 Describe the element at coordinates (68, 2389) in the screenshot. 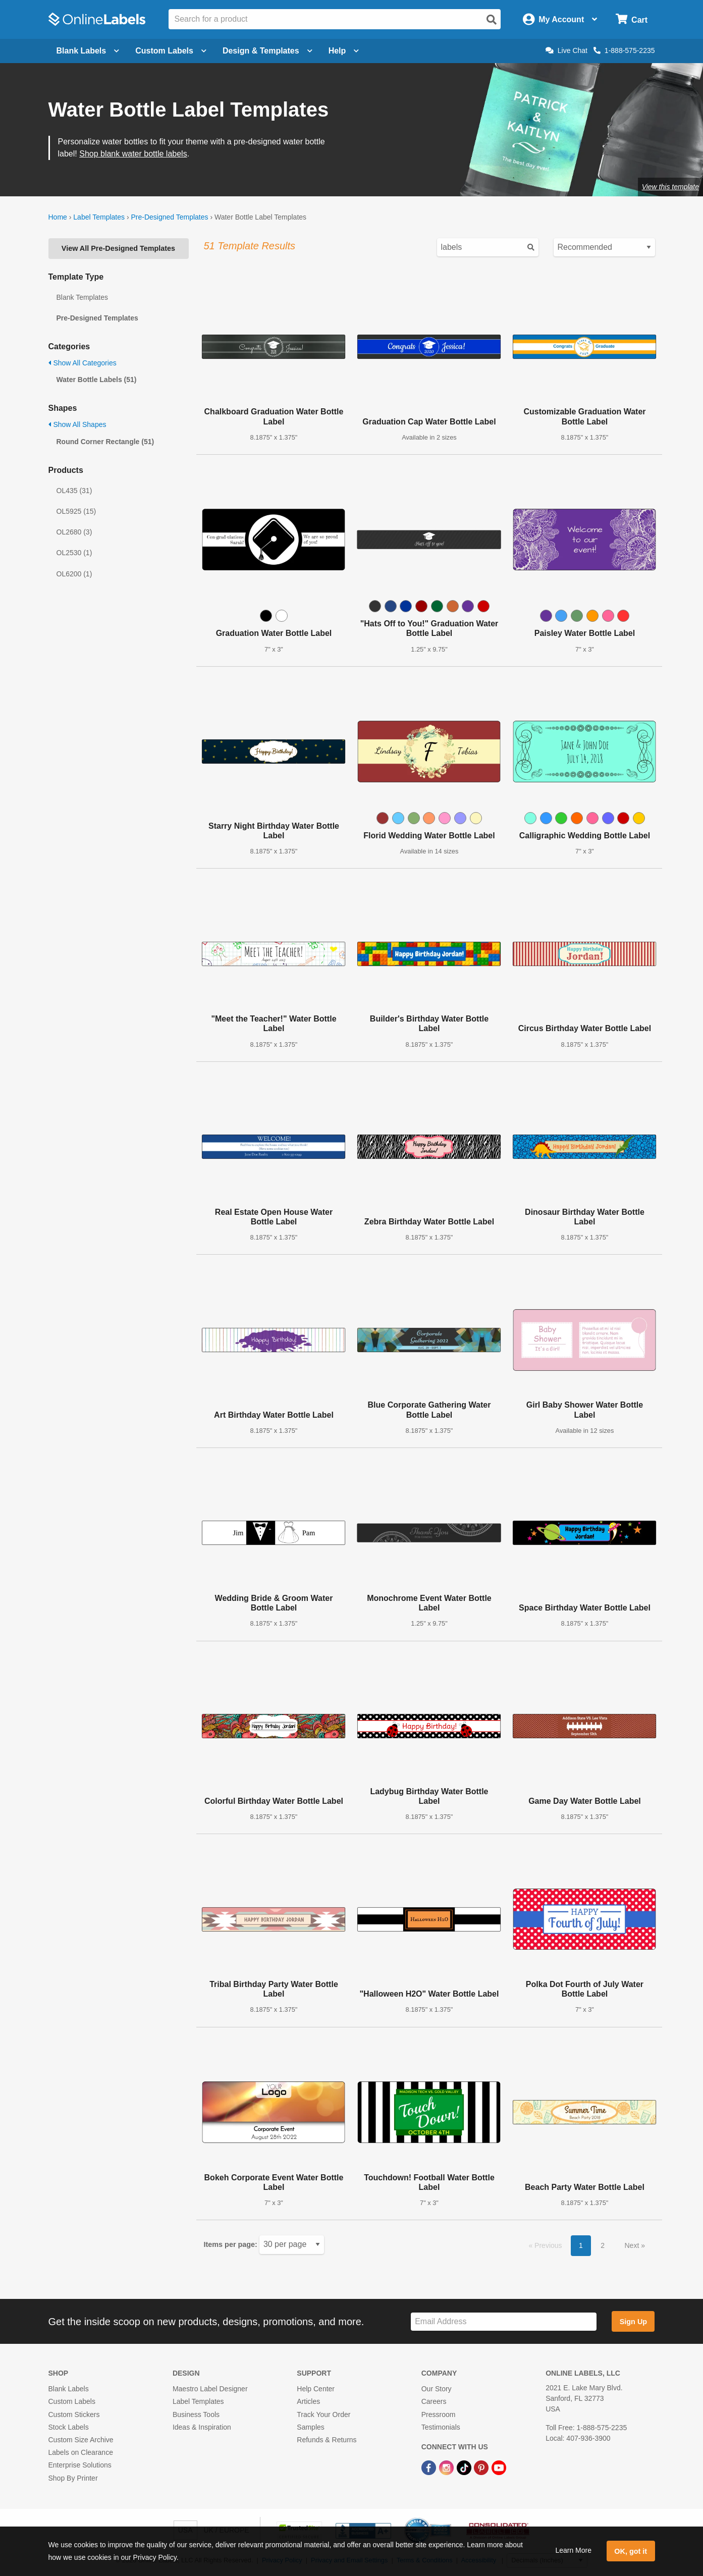

I see `Blank Labels` at that location.